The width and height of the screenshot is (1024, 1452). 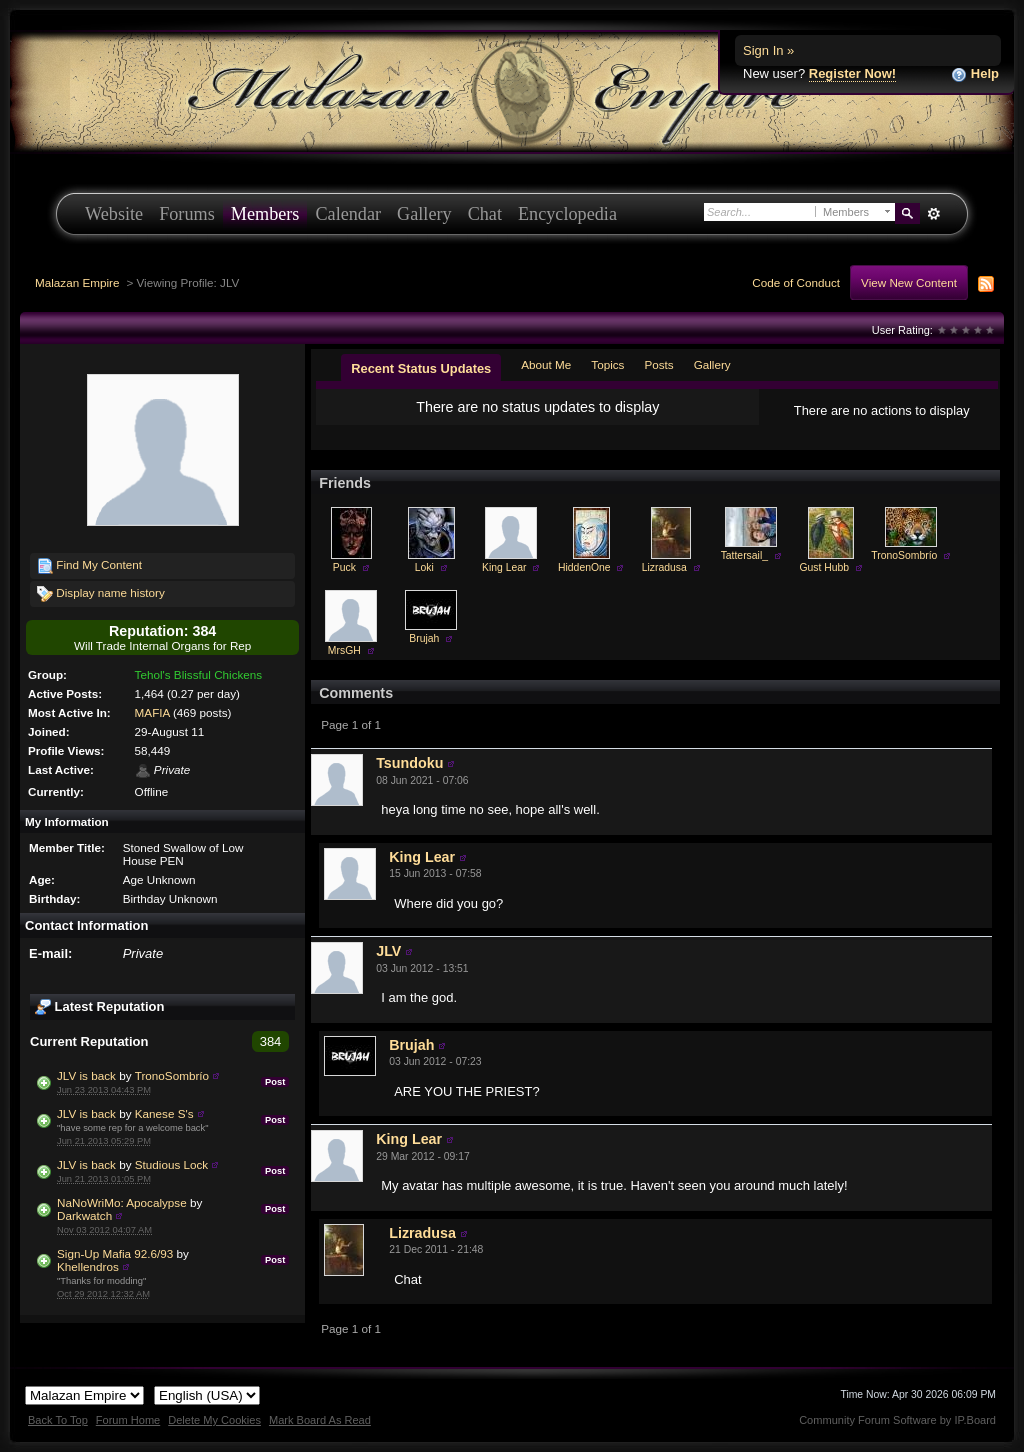 I want to click on Advanced, so click(x=933, y=214).